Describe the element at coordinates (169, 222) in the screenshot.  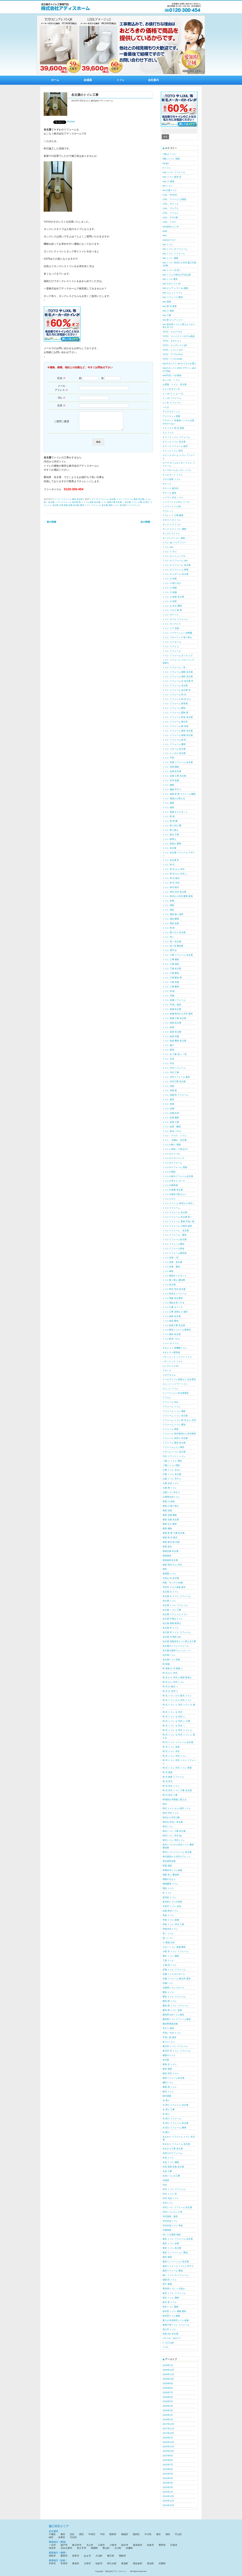
I see `LIXIL ﾌﾟﾚｱｽ` at that location.